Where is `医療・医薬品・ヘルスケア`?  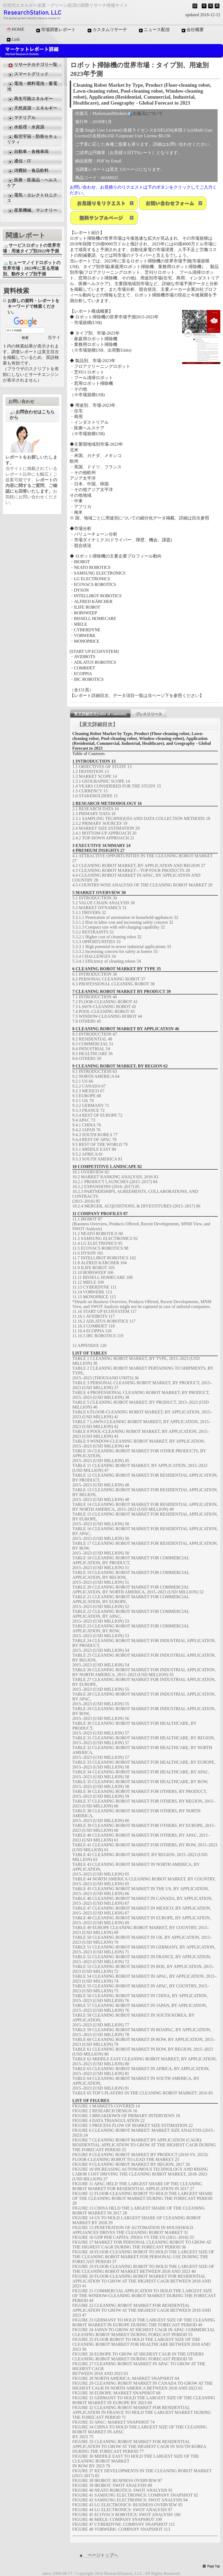
医療・医薬品・ヘルスケア is located at coordinates (32, 183).